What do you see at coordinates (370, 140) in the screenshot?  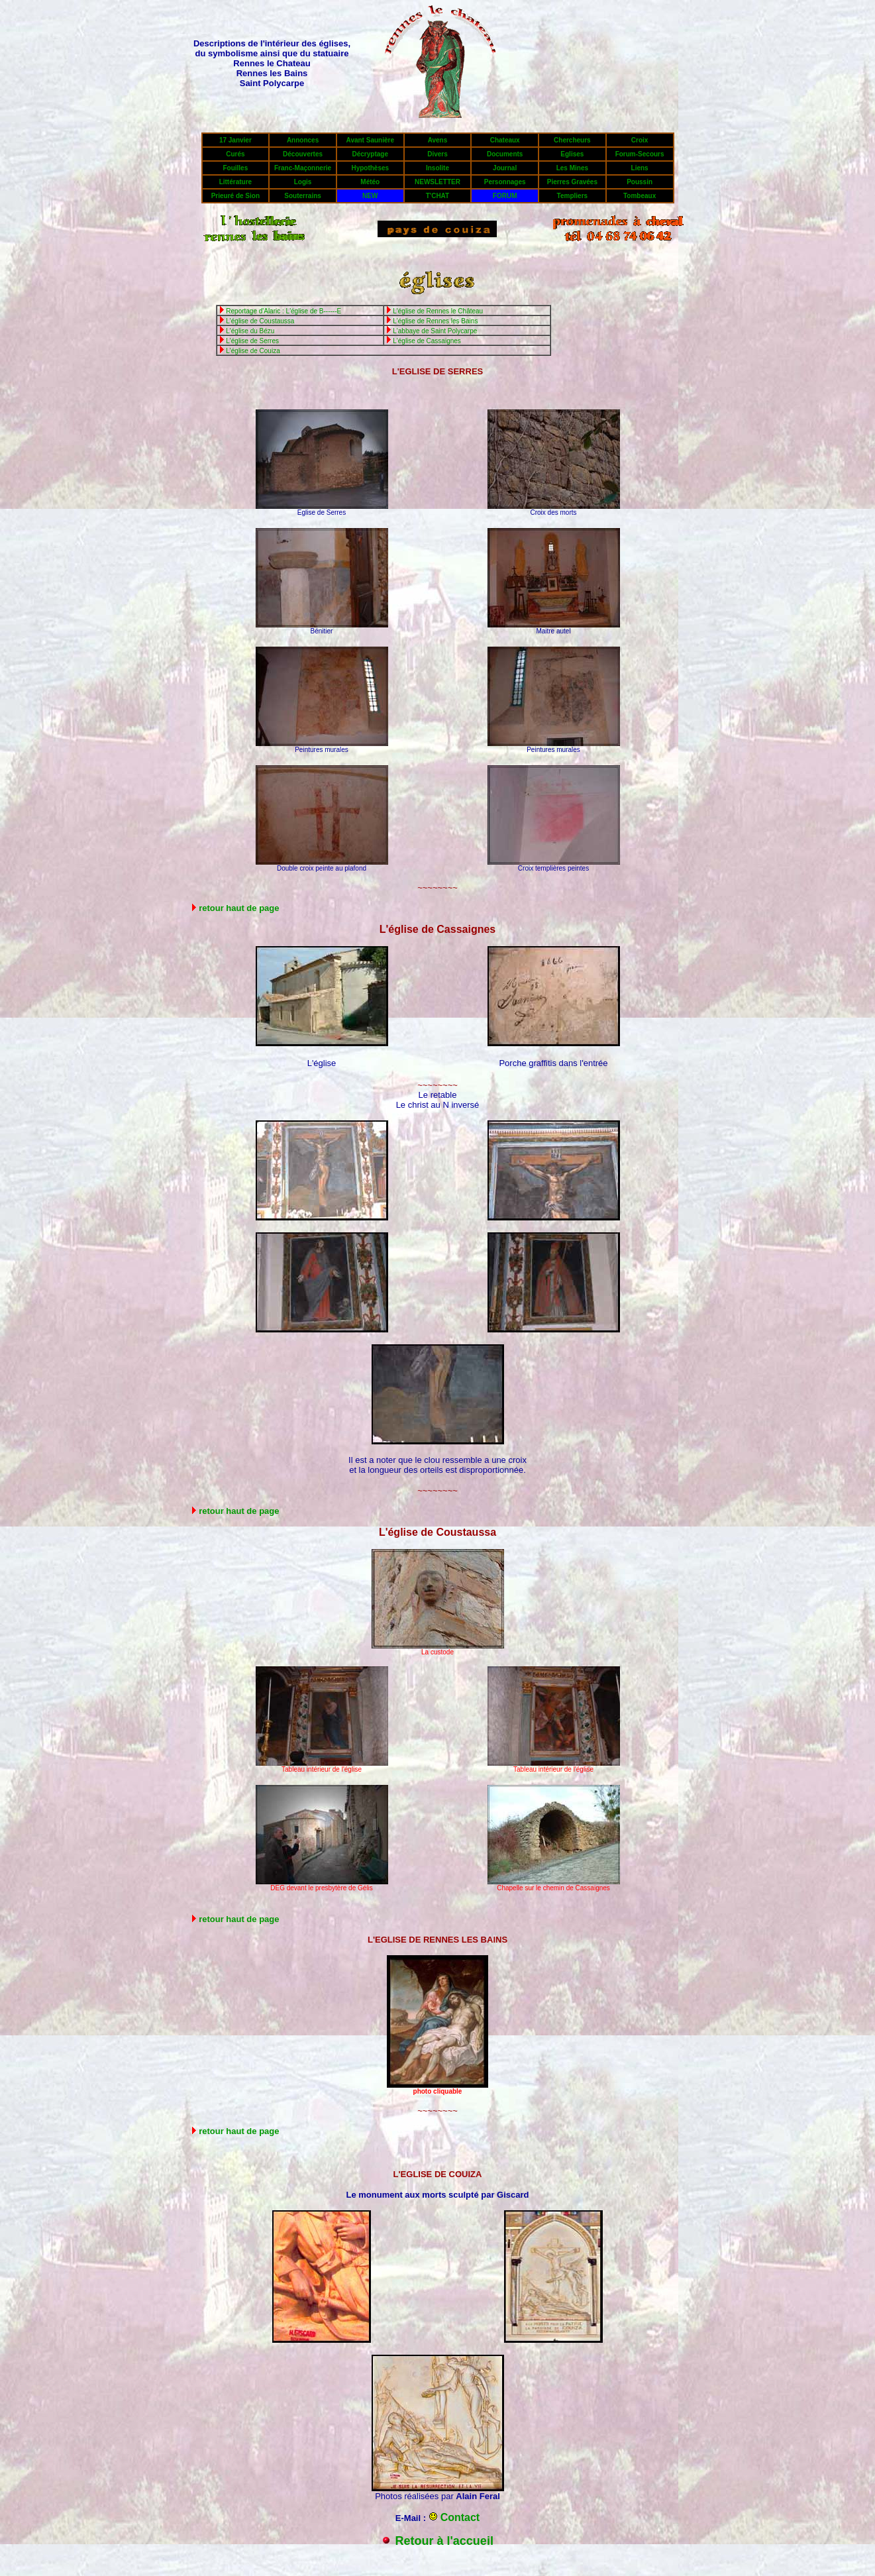 I see `Avant Saunière` at bounding box center [370, 140].